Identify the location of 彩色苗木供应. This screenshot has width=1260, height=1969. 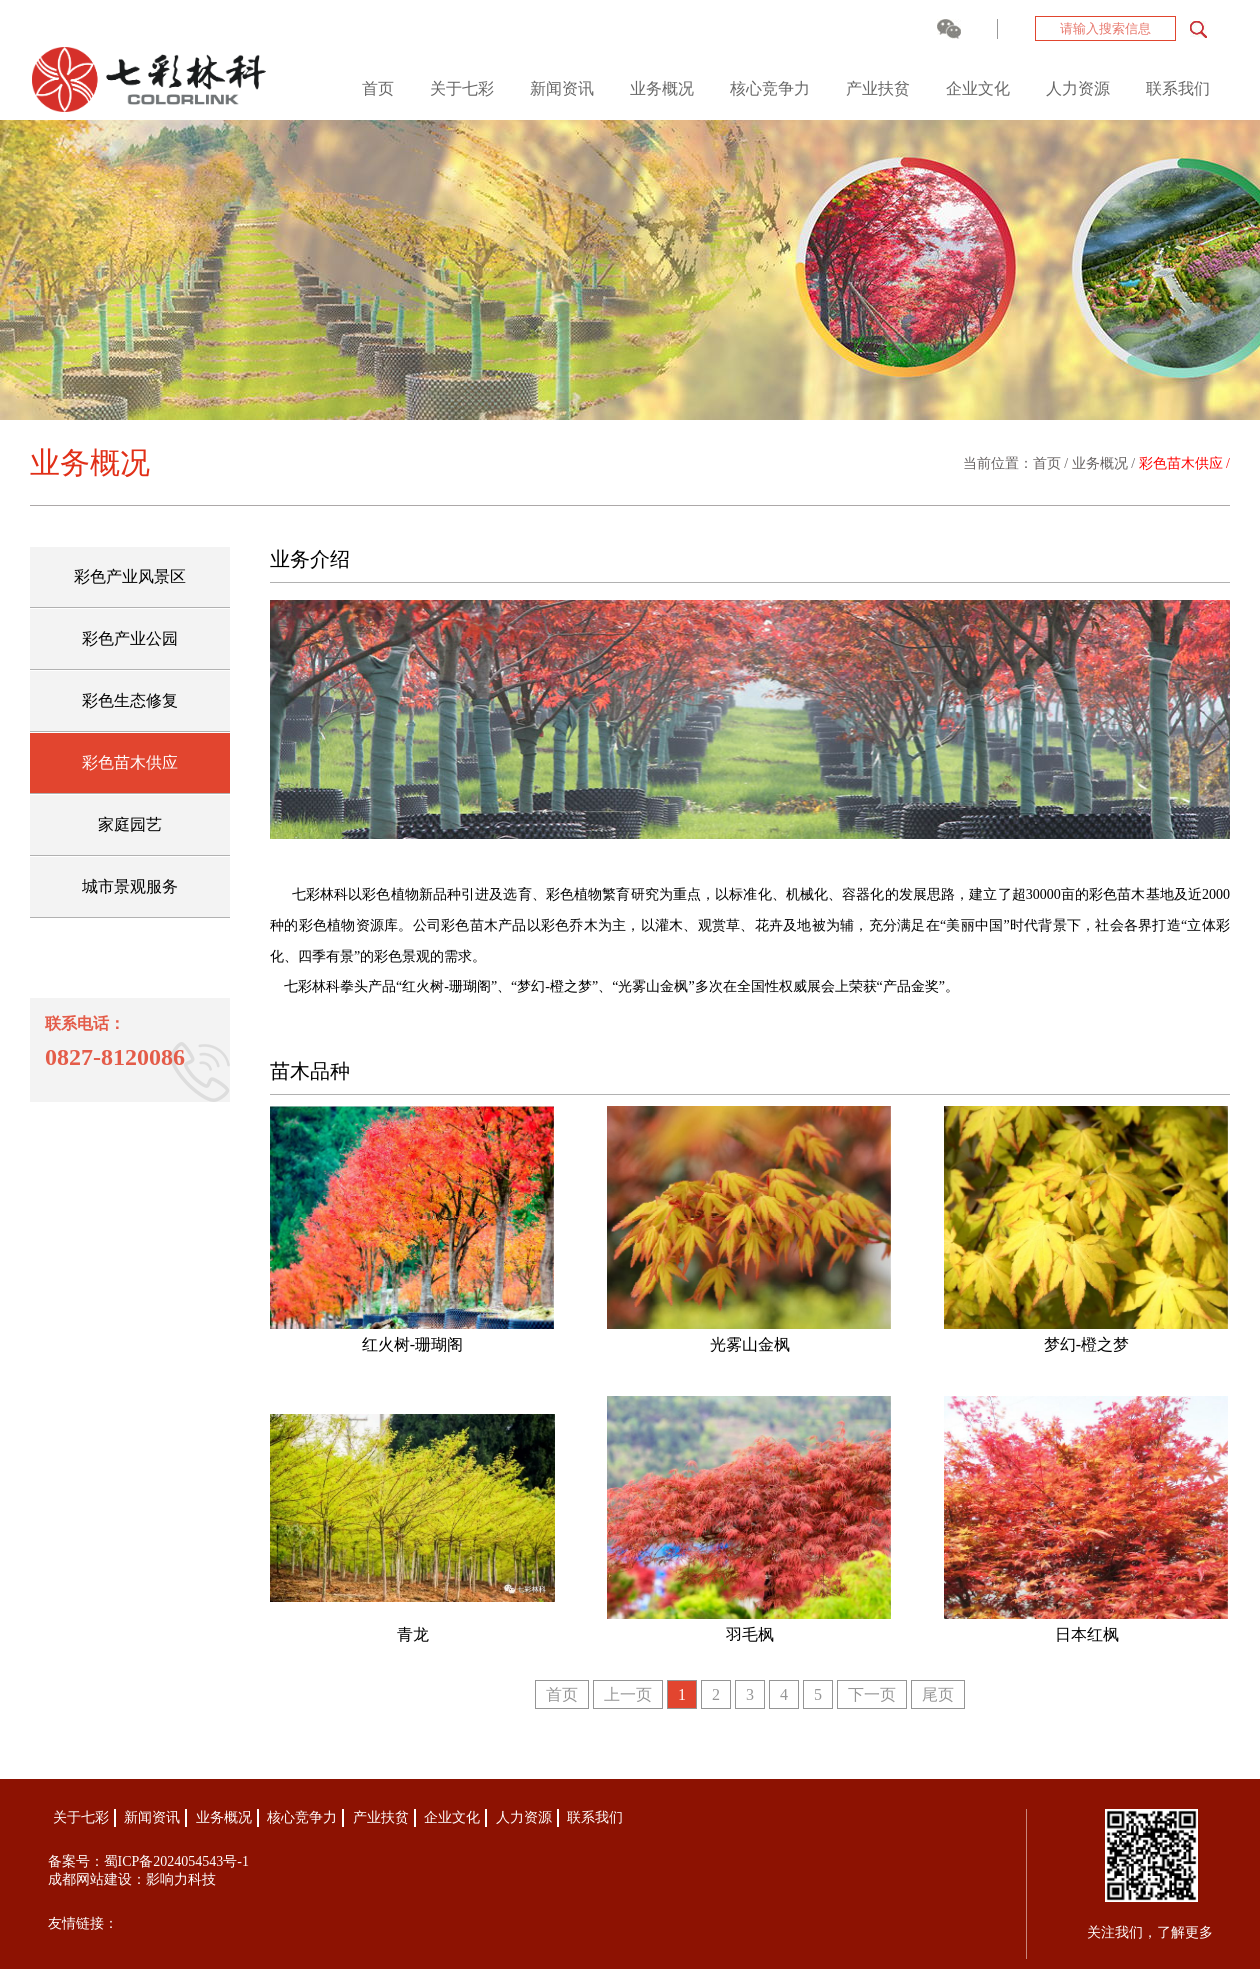
(130, 762).